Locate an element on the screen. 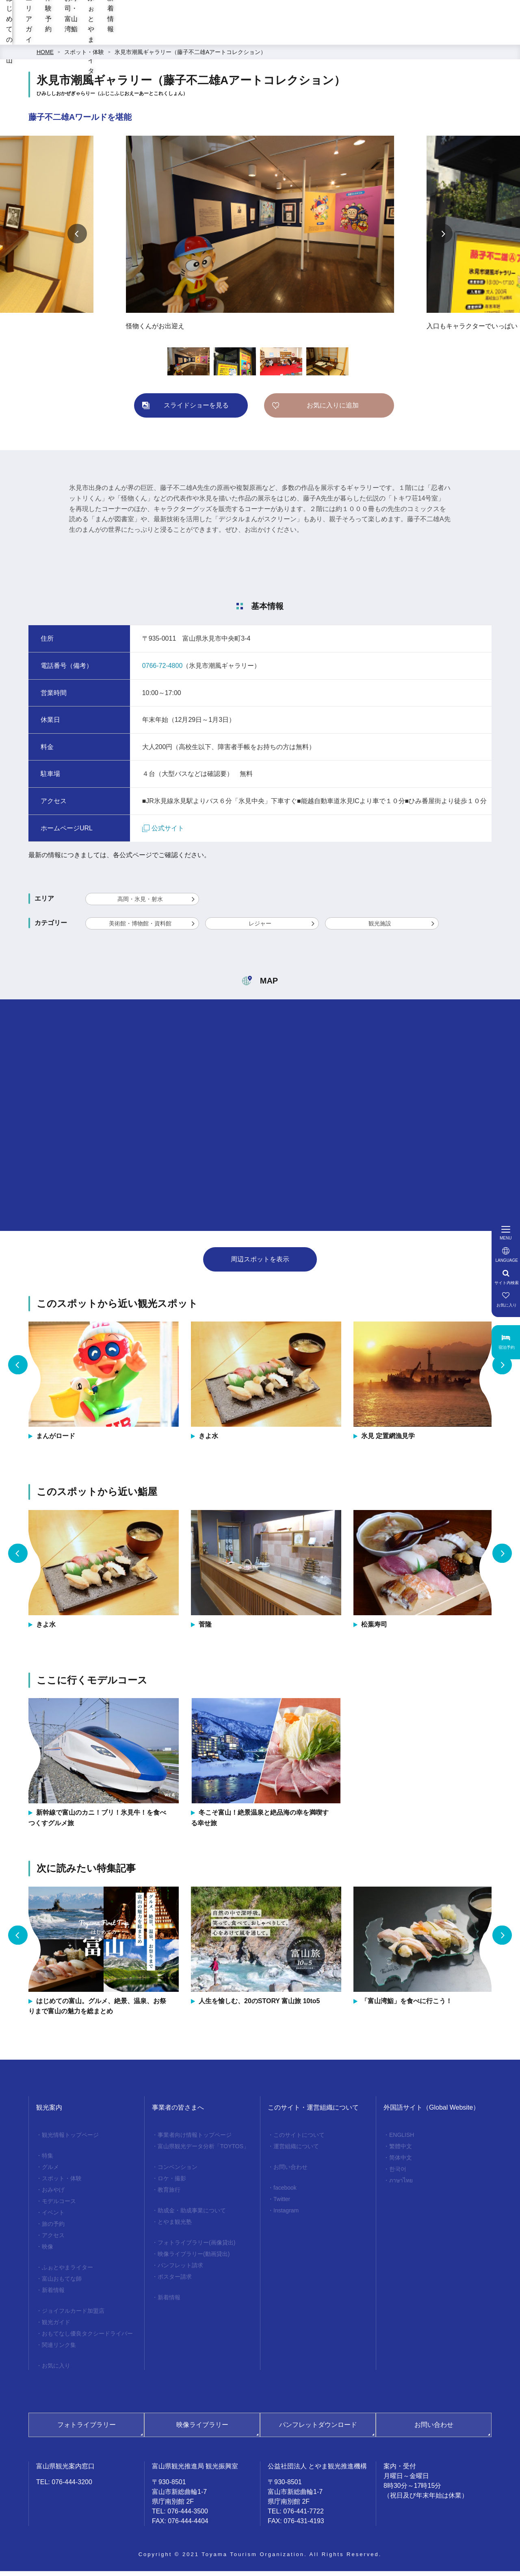 The image size is (520, 2576). フォトライブラリー(画像貸出) is located at coordinates (196, 2247).